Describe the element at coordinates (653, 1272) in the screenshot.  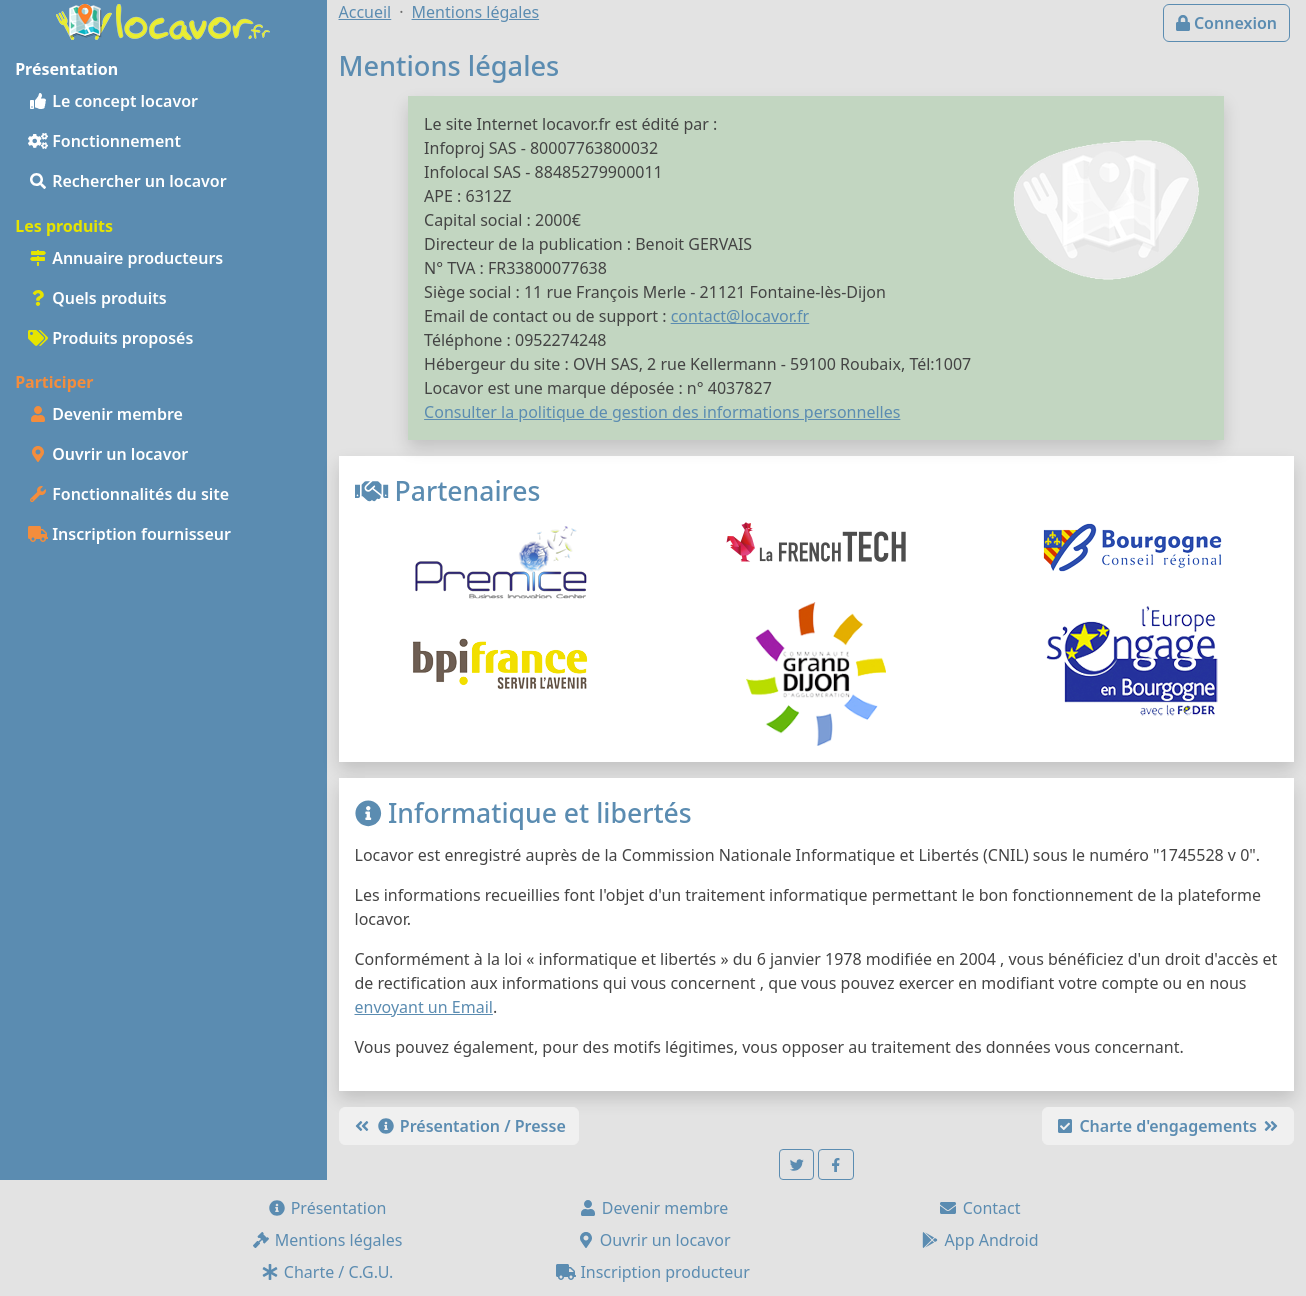
I see `Inscription producteur` at that location.